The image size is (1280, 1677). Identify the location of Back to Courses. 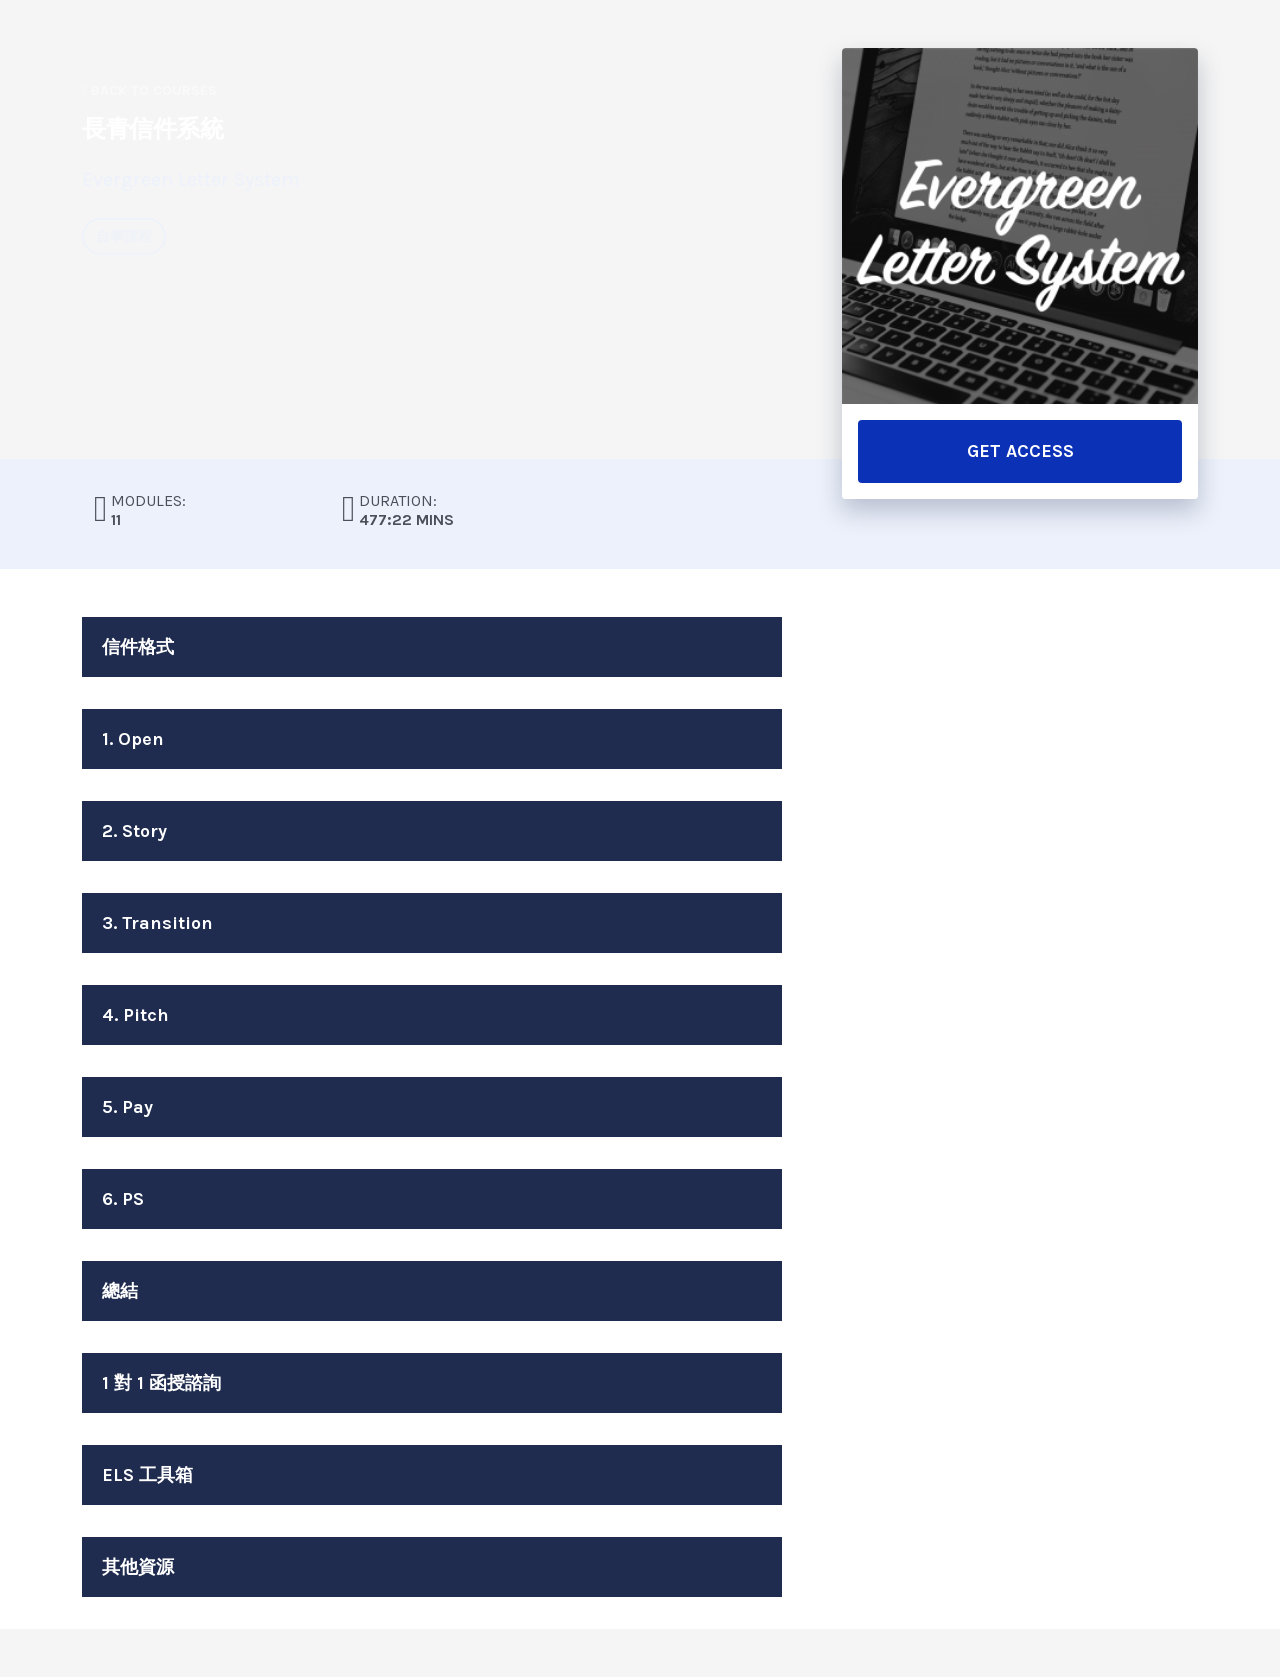
(149, 90).